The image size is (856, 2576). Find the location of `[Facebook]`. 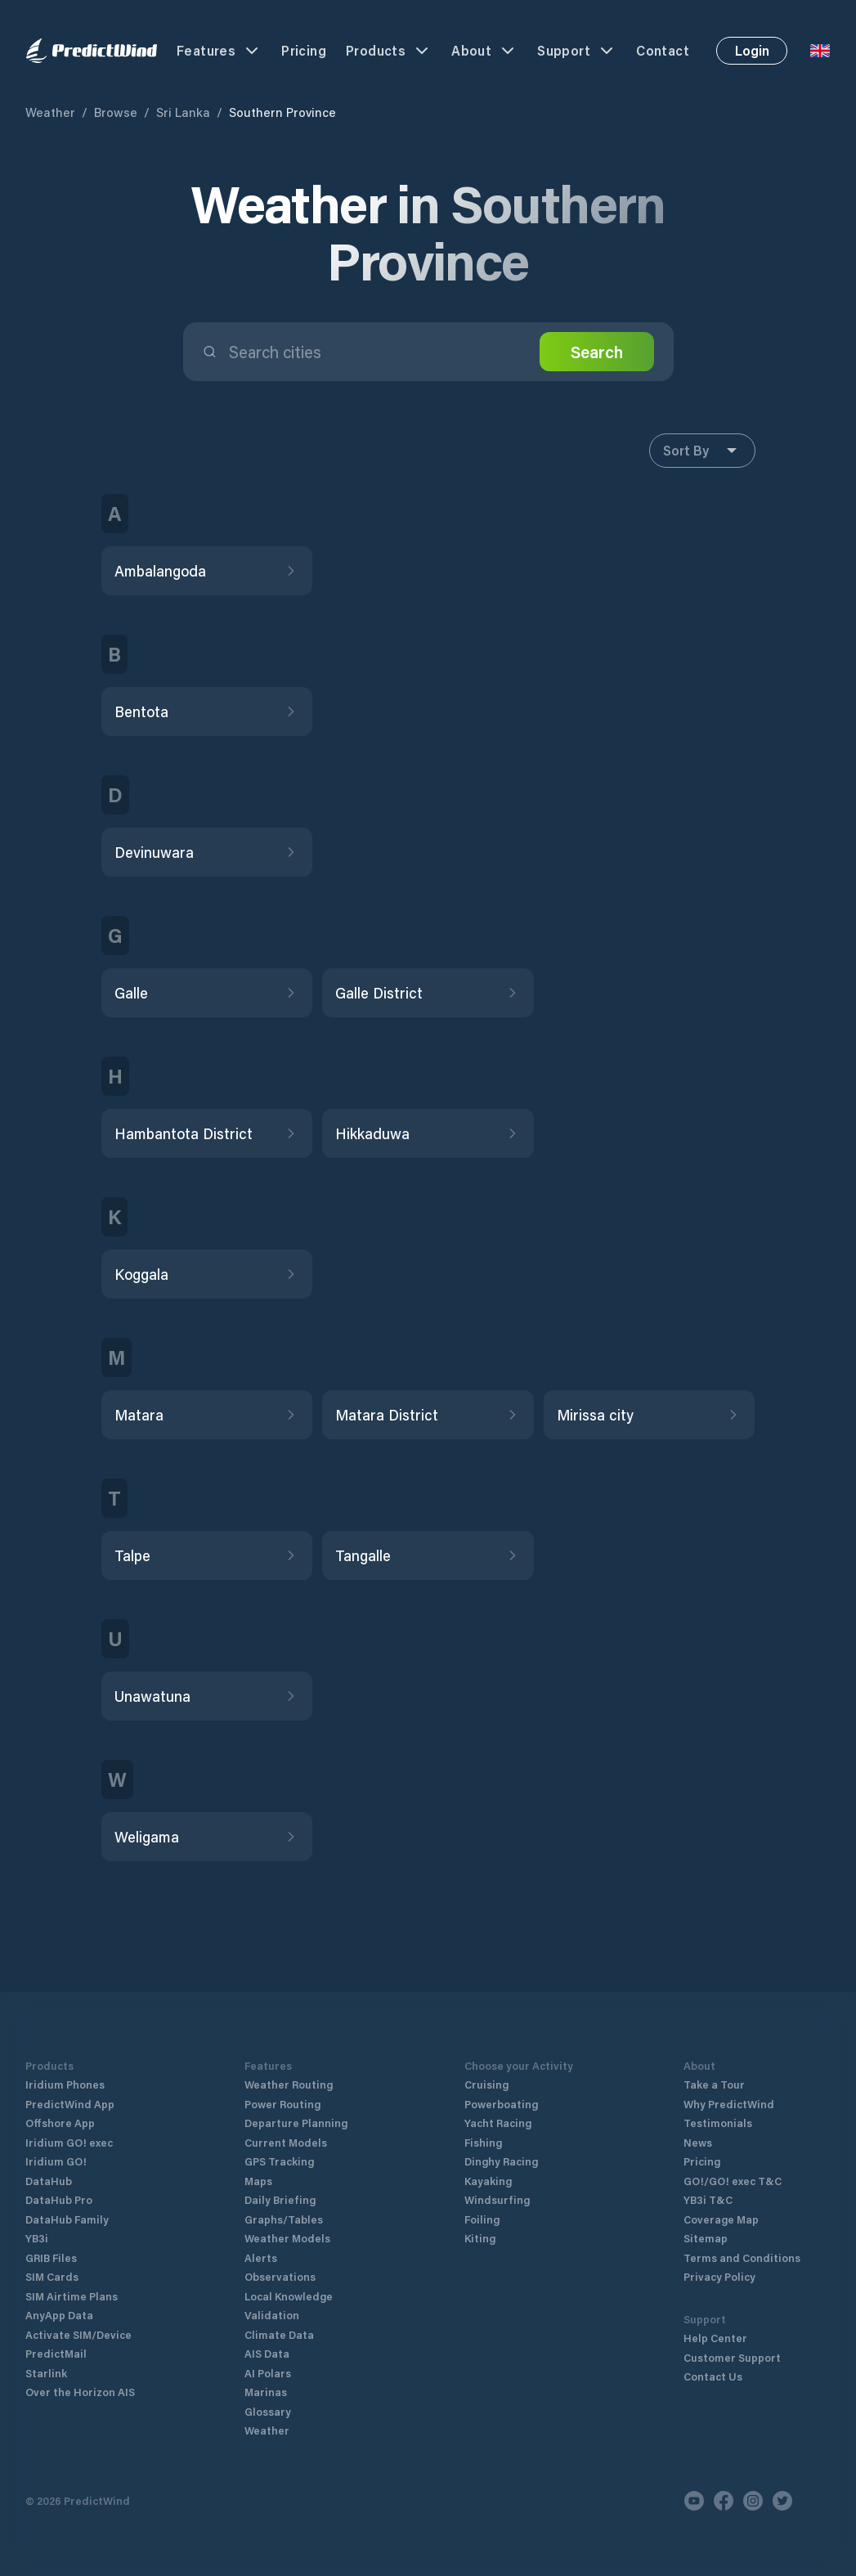

[Facebook] is located at coordinates (723, 2501).